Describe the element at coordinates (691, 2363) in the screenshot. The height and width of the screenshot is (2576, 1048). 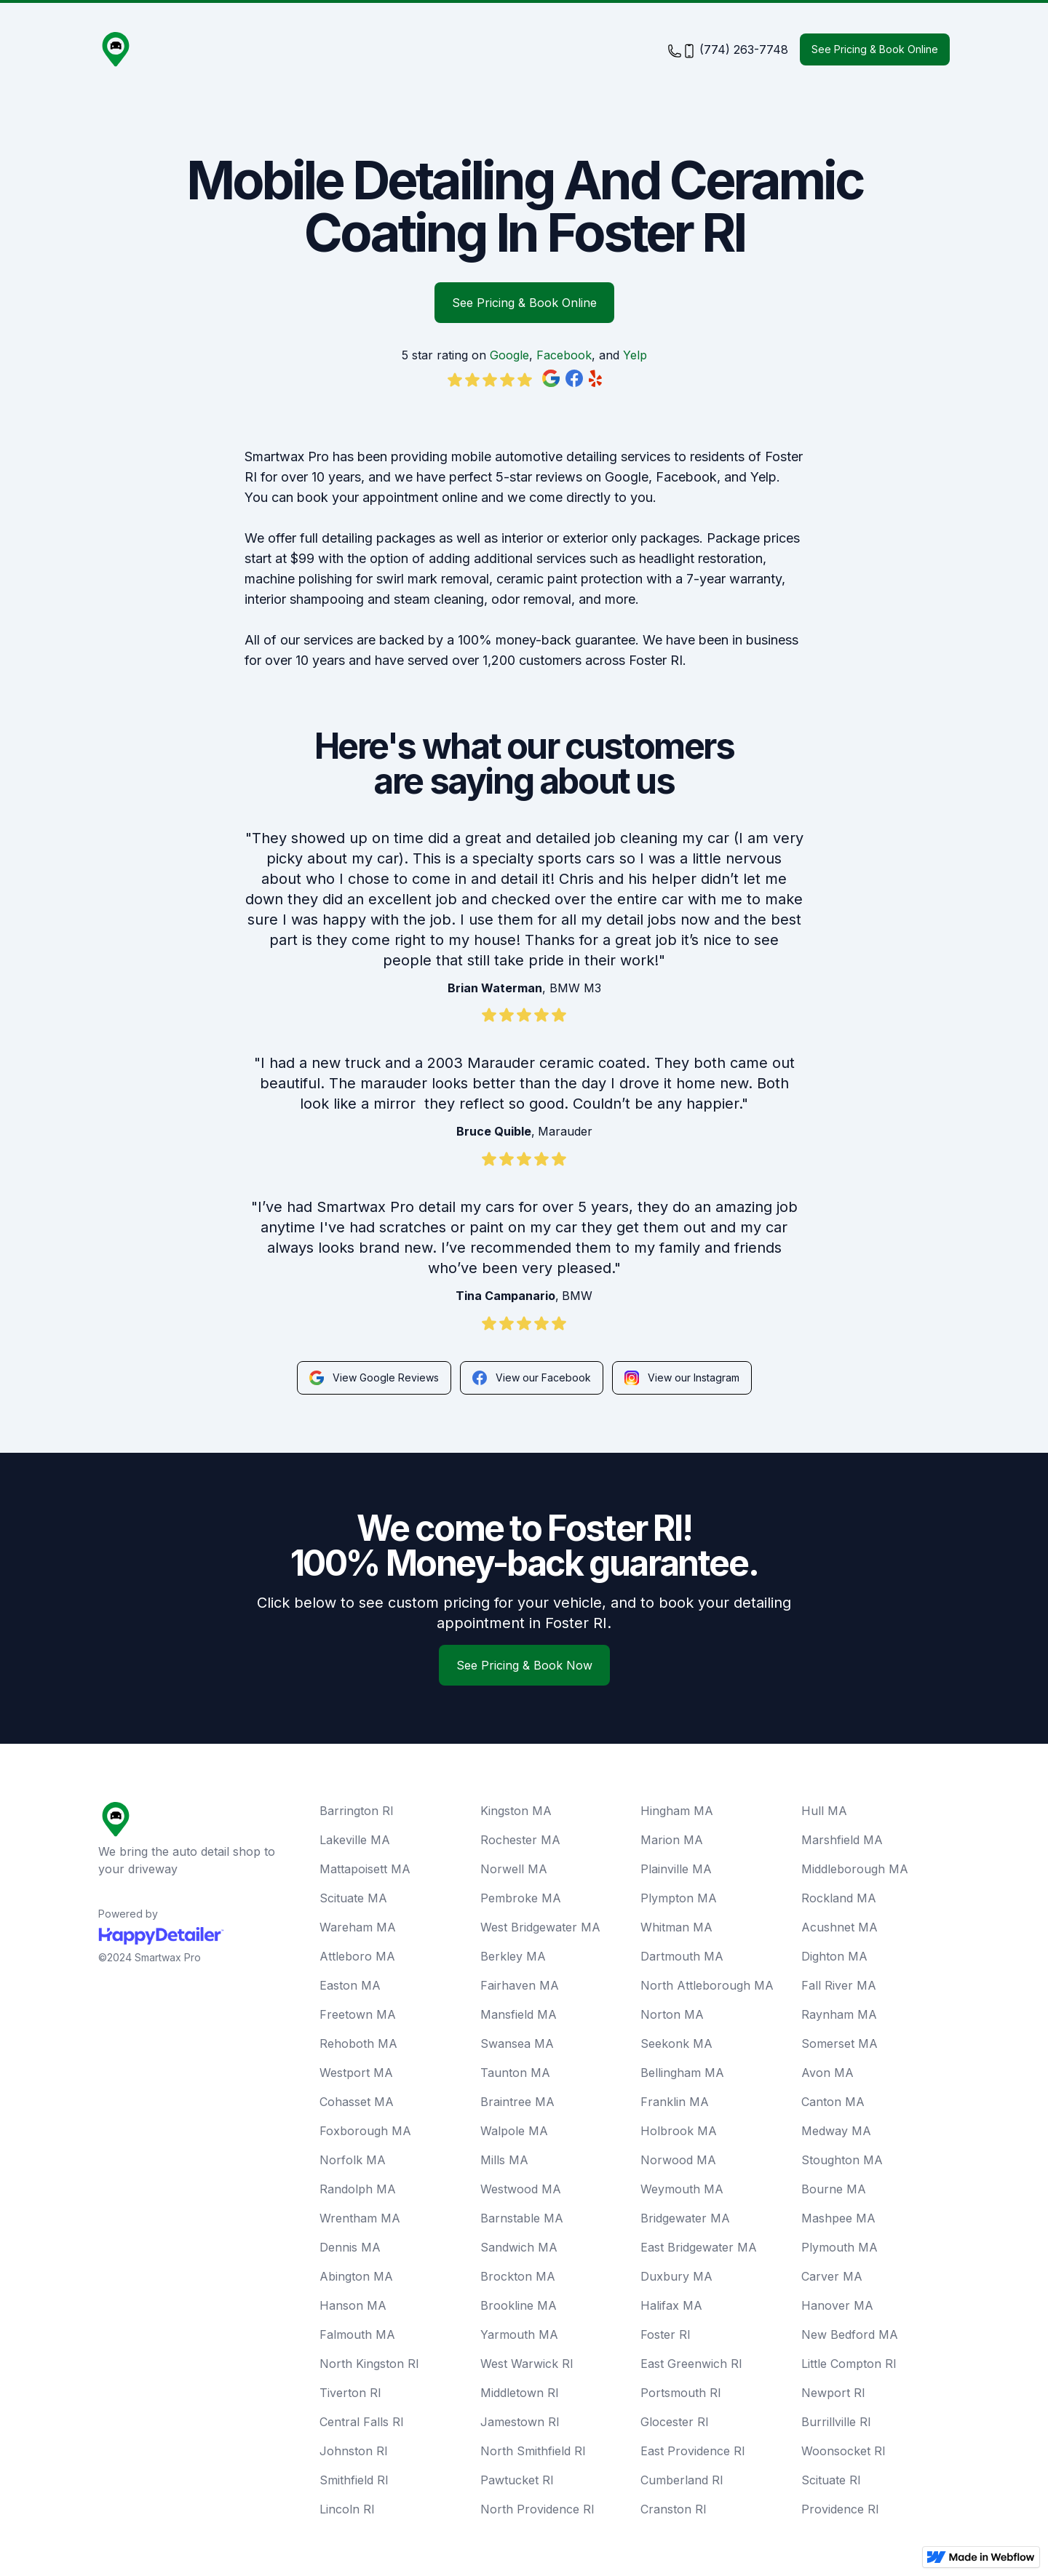
I see `East Greenwich RI` at that location.